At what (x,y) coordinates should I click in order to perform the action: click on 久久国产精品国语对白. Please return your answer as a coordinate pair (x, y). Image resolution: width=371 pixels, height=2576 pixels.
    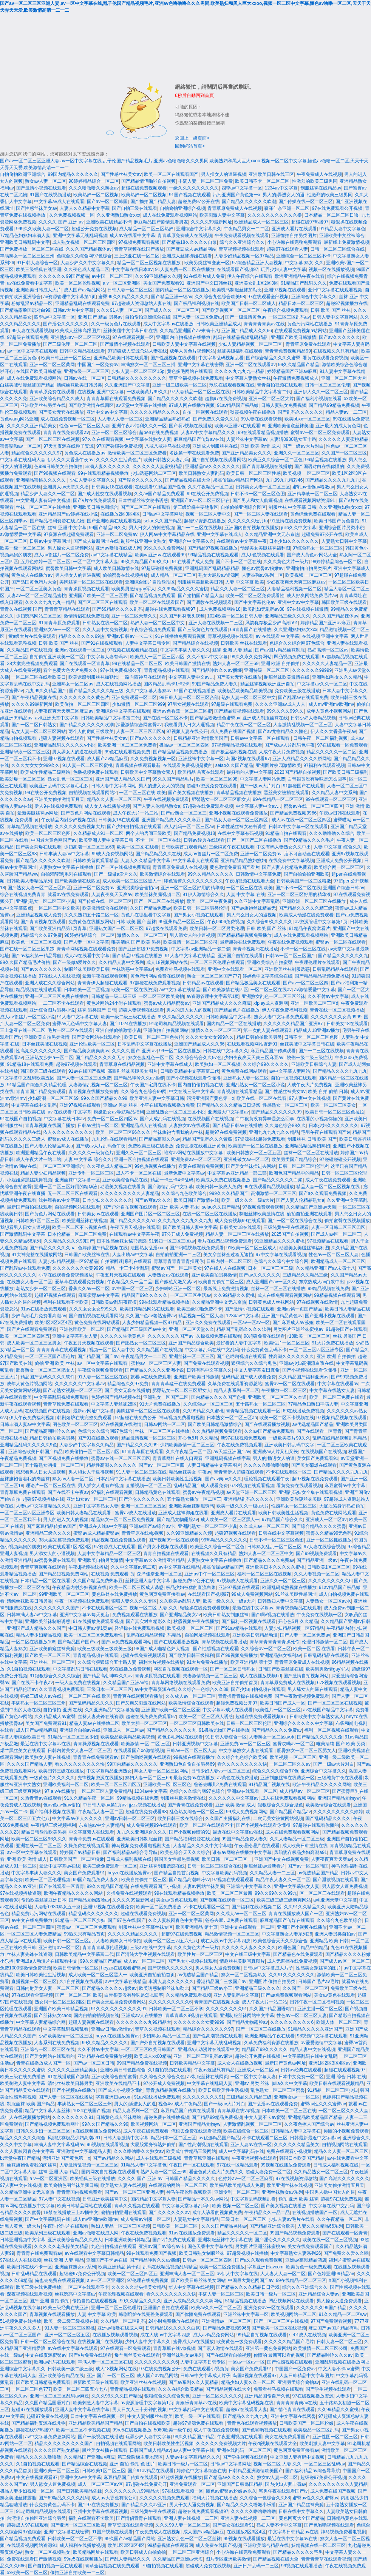
    Looking at the image, I should click on (272, 2008).